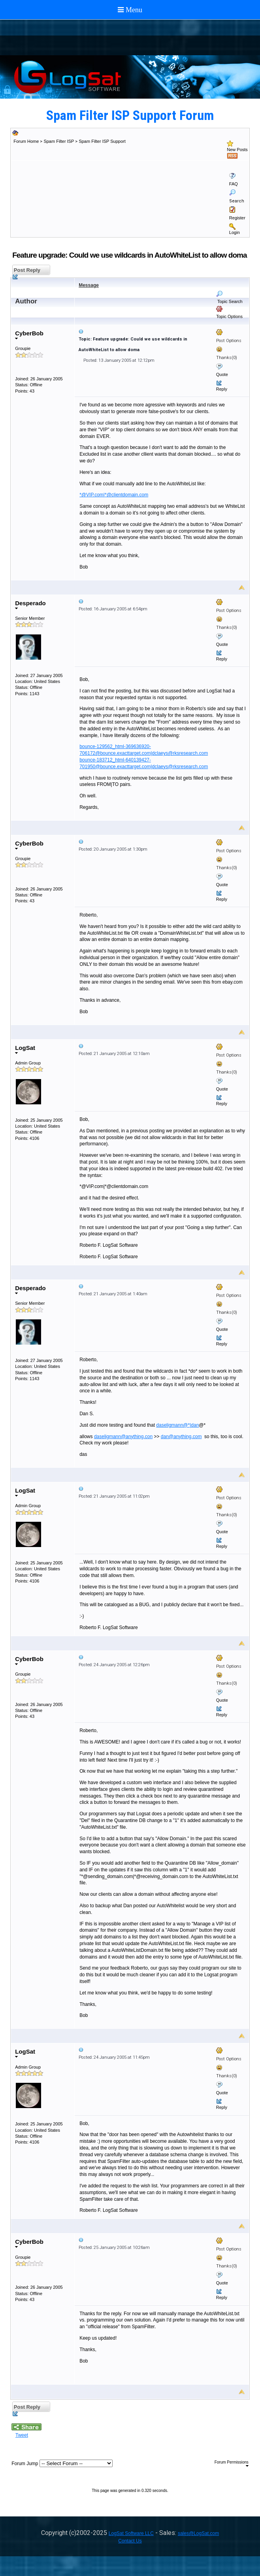 This screenshot has width=260, height=2576. Describe the element at coordinates (89, 285) in the screenshot. I see `Message` at that location.